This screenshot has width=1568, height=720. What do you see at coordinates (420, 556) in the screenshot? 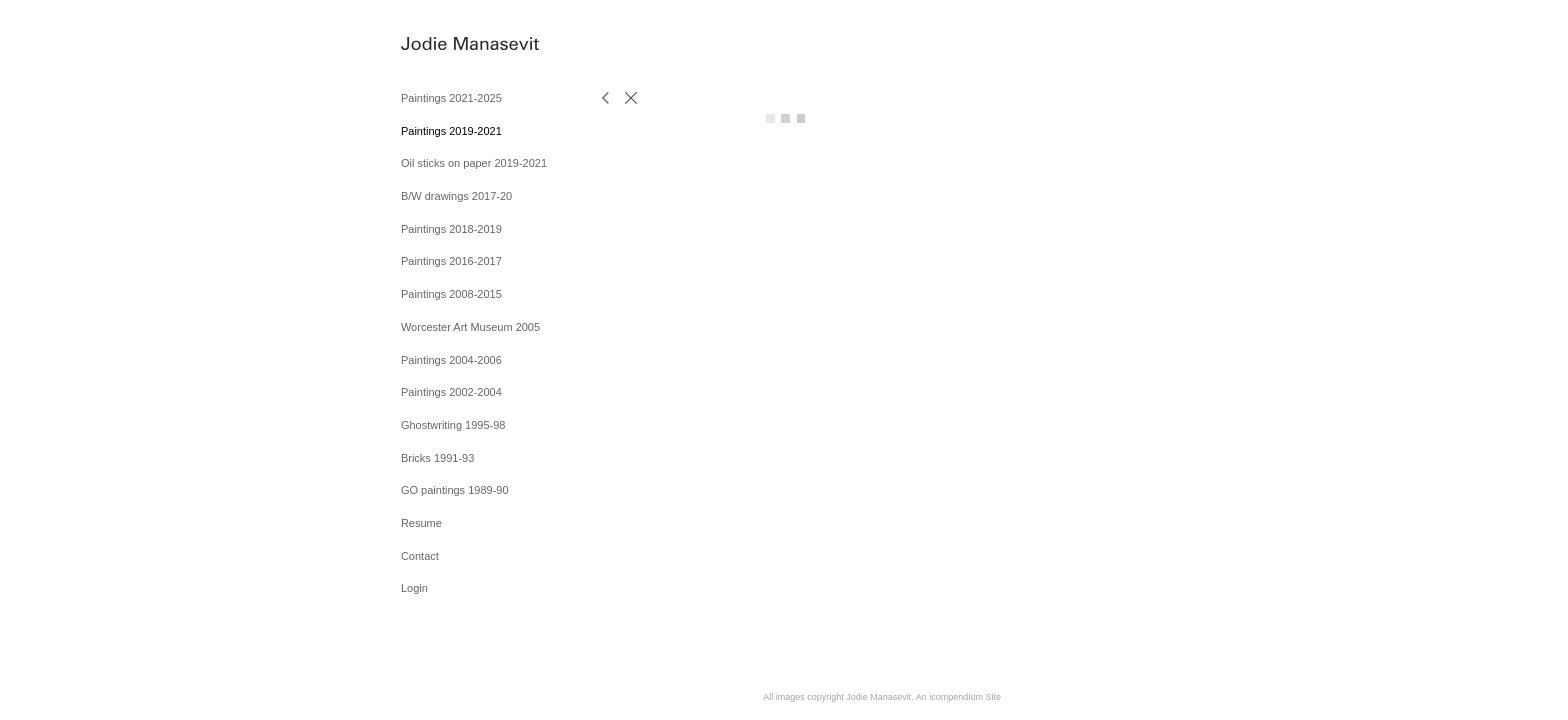
I see `Contact` at bounding box center [420, 556].